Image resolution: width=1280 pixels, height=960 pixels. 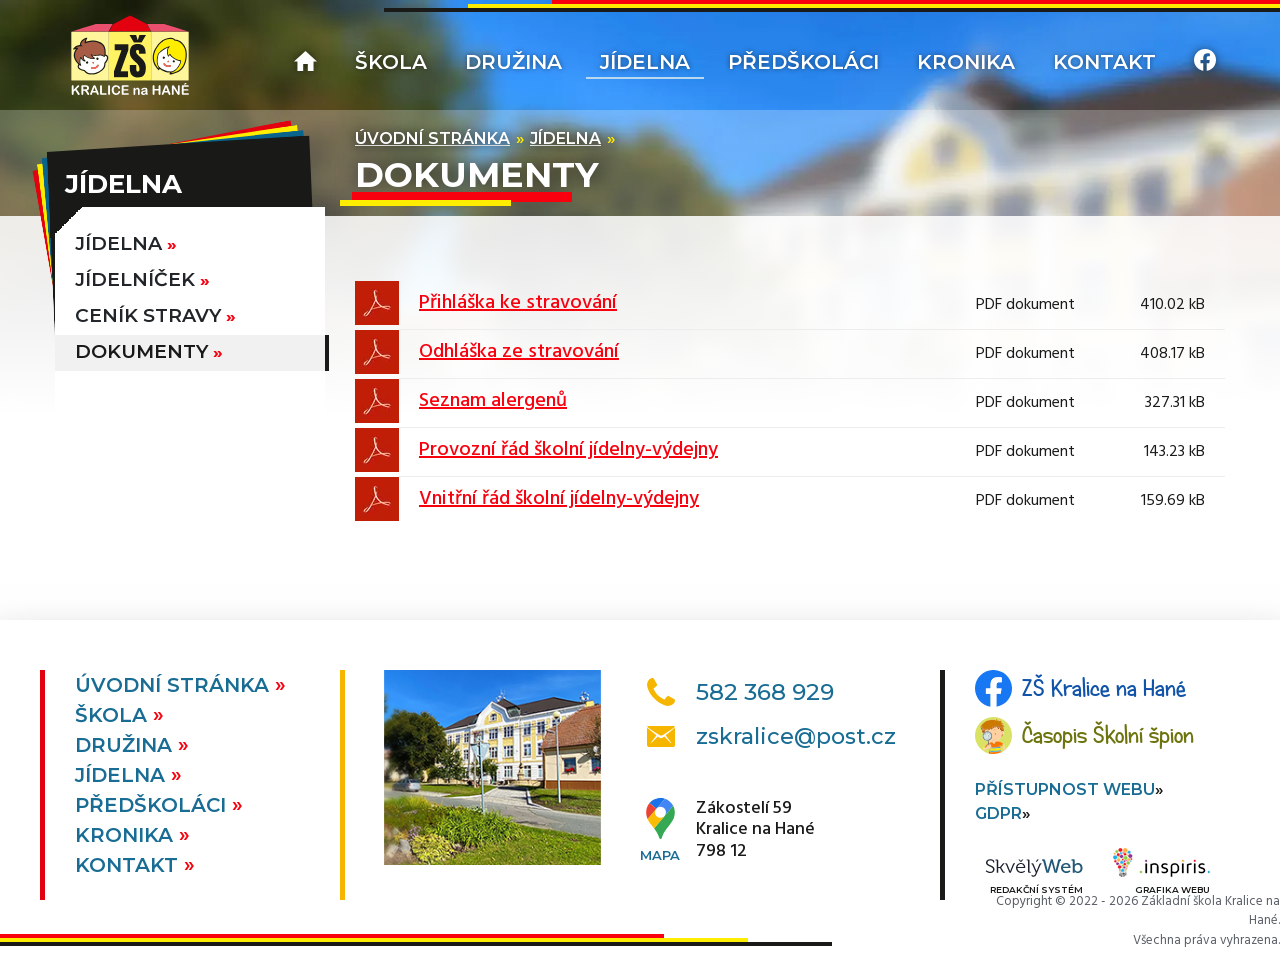 I want to click on Škola, so click(x=391, y=62).